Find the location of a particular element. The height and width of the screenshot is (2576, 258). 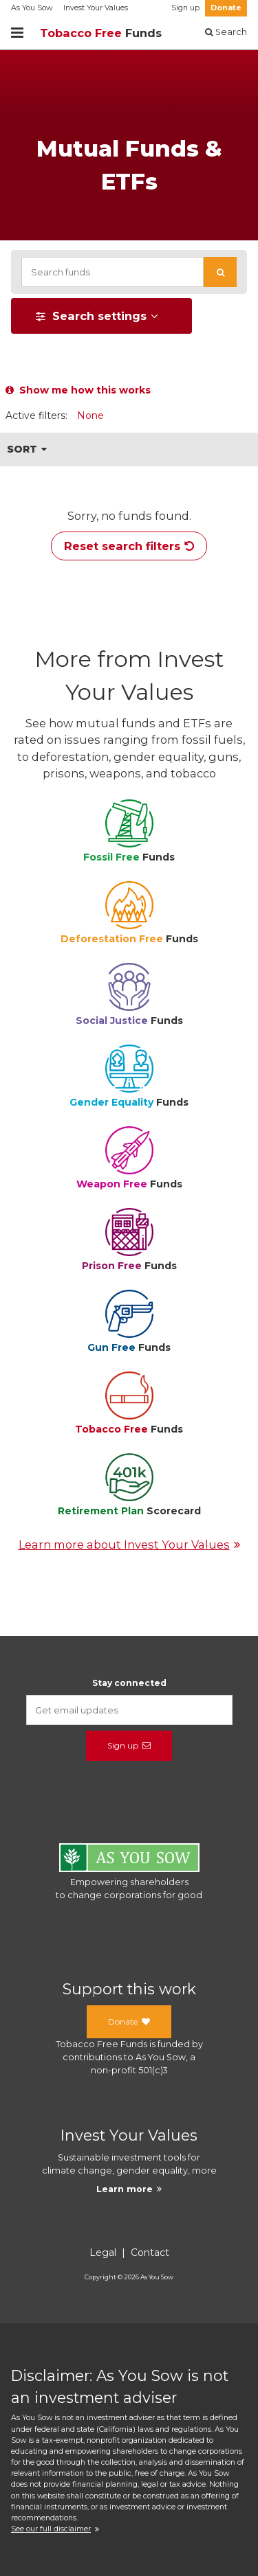

Show me how this works [button] is located at coordinates (78, 390).